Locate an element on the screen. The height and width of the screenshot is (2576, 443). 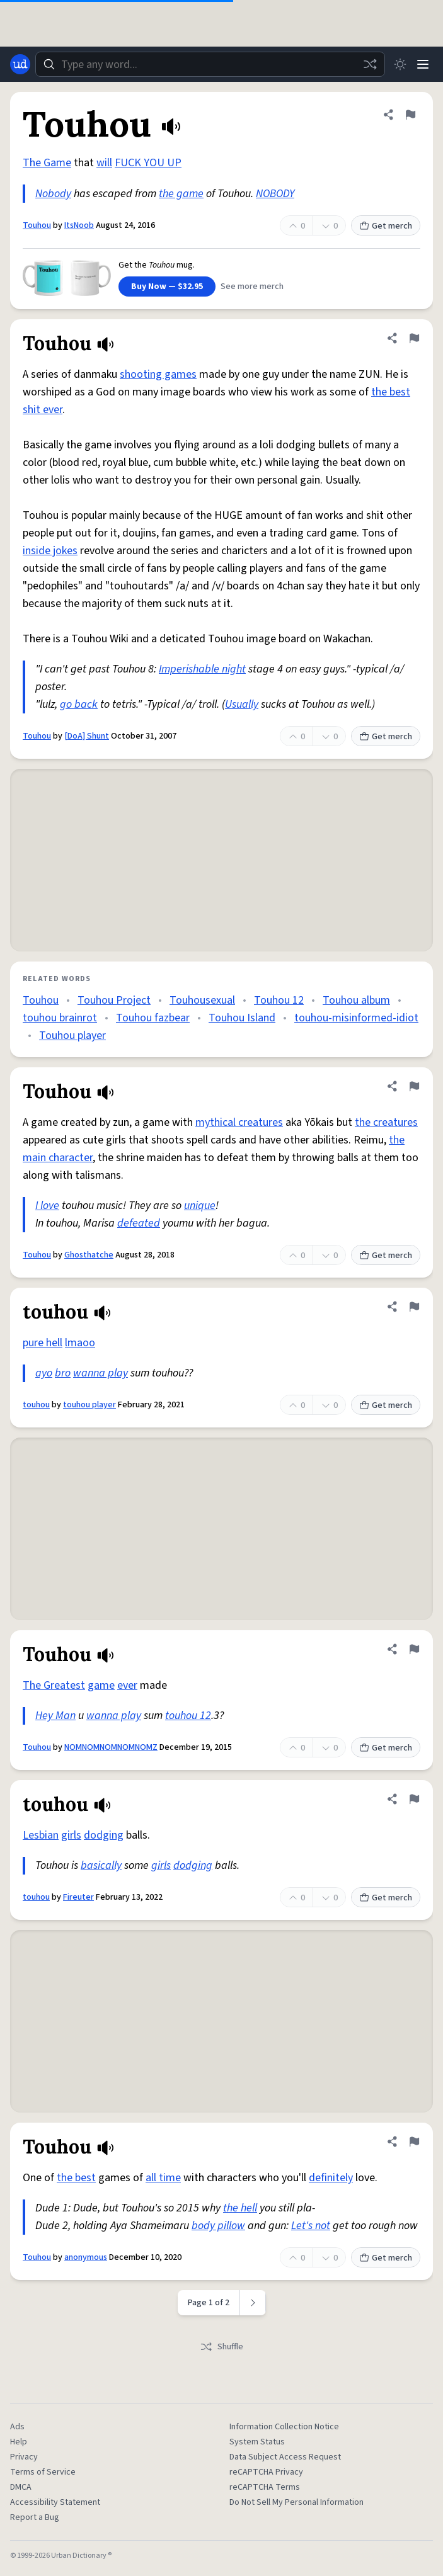
[Menu] is located at coordinates (423, 64).